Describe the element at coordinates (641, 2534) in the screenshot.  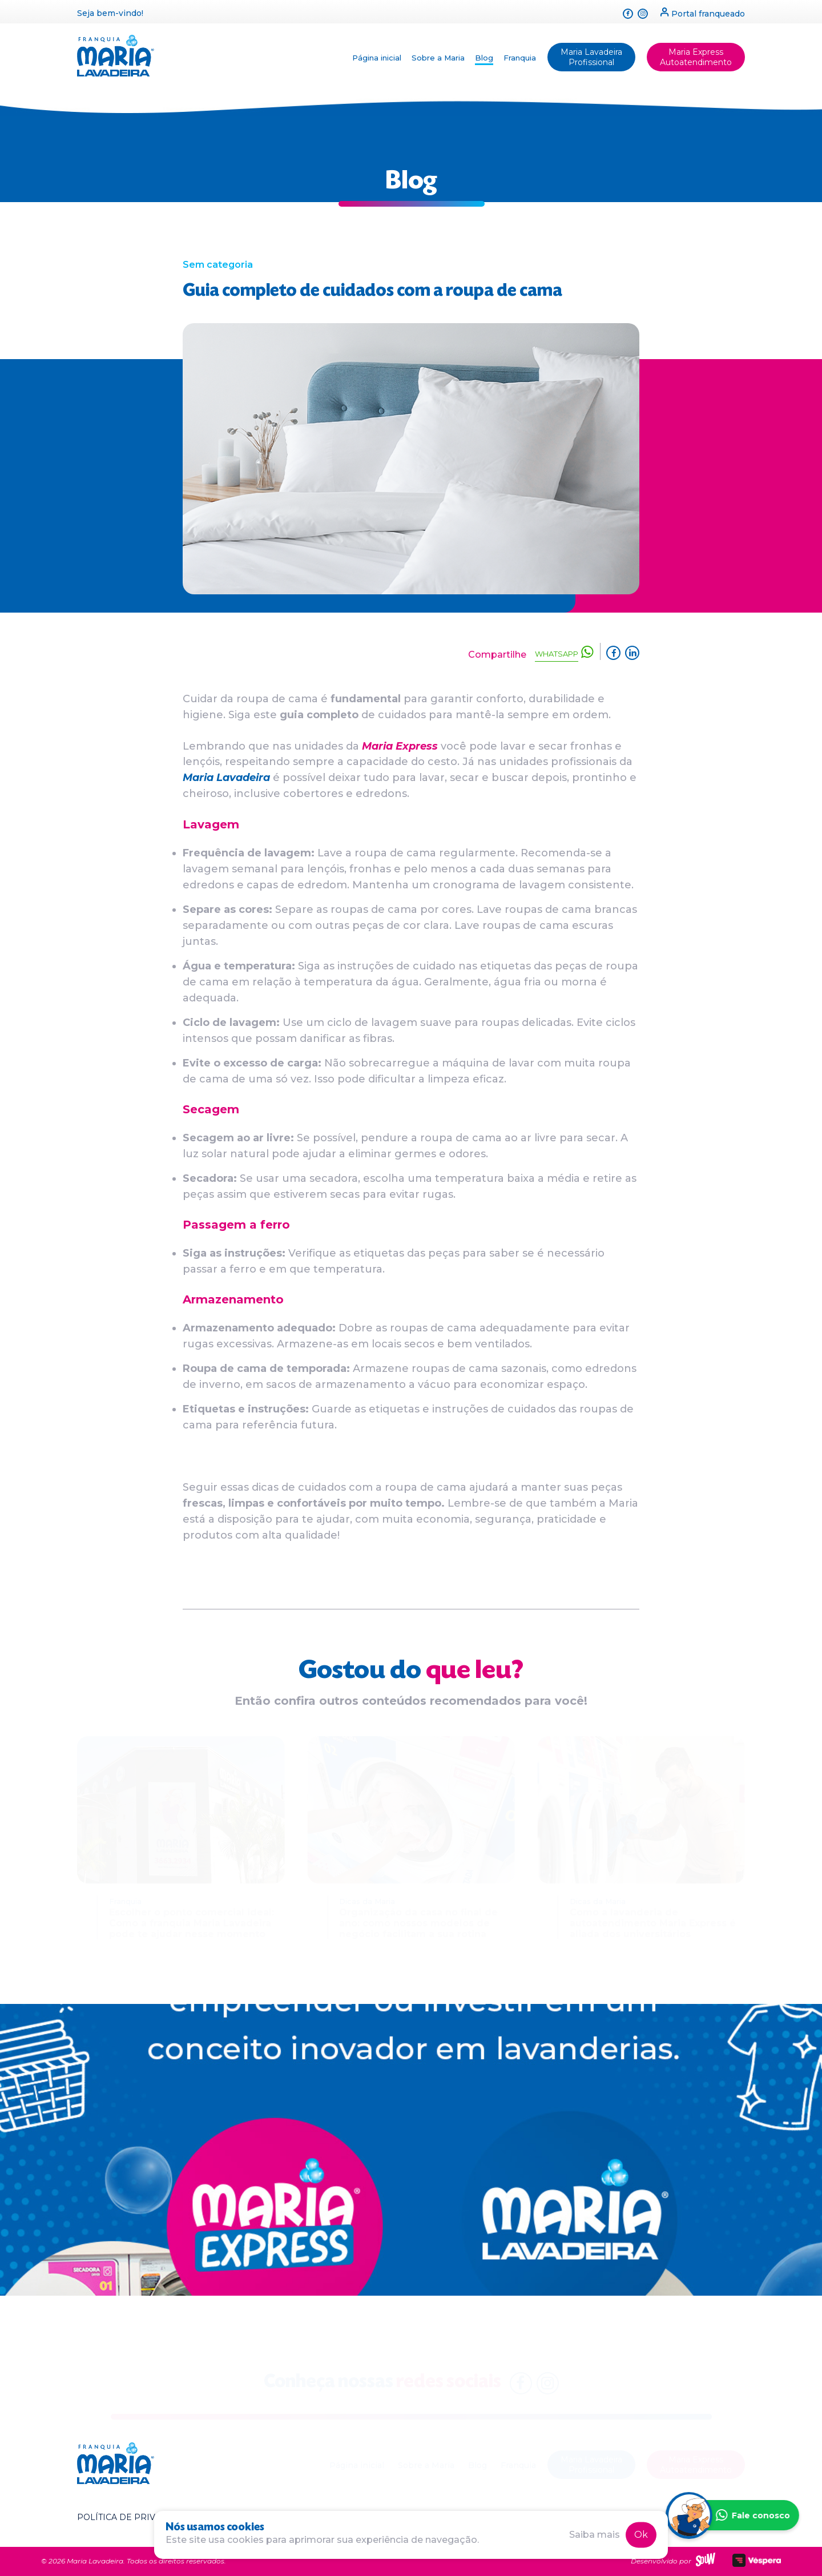
I see `Ok` at that location.